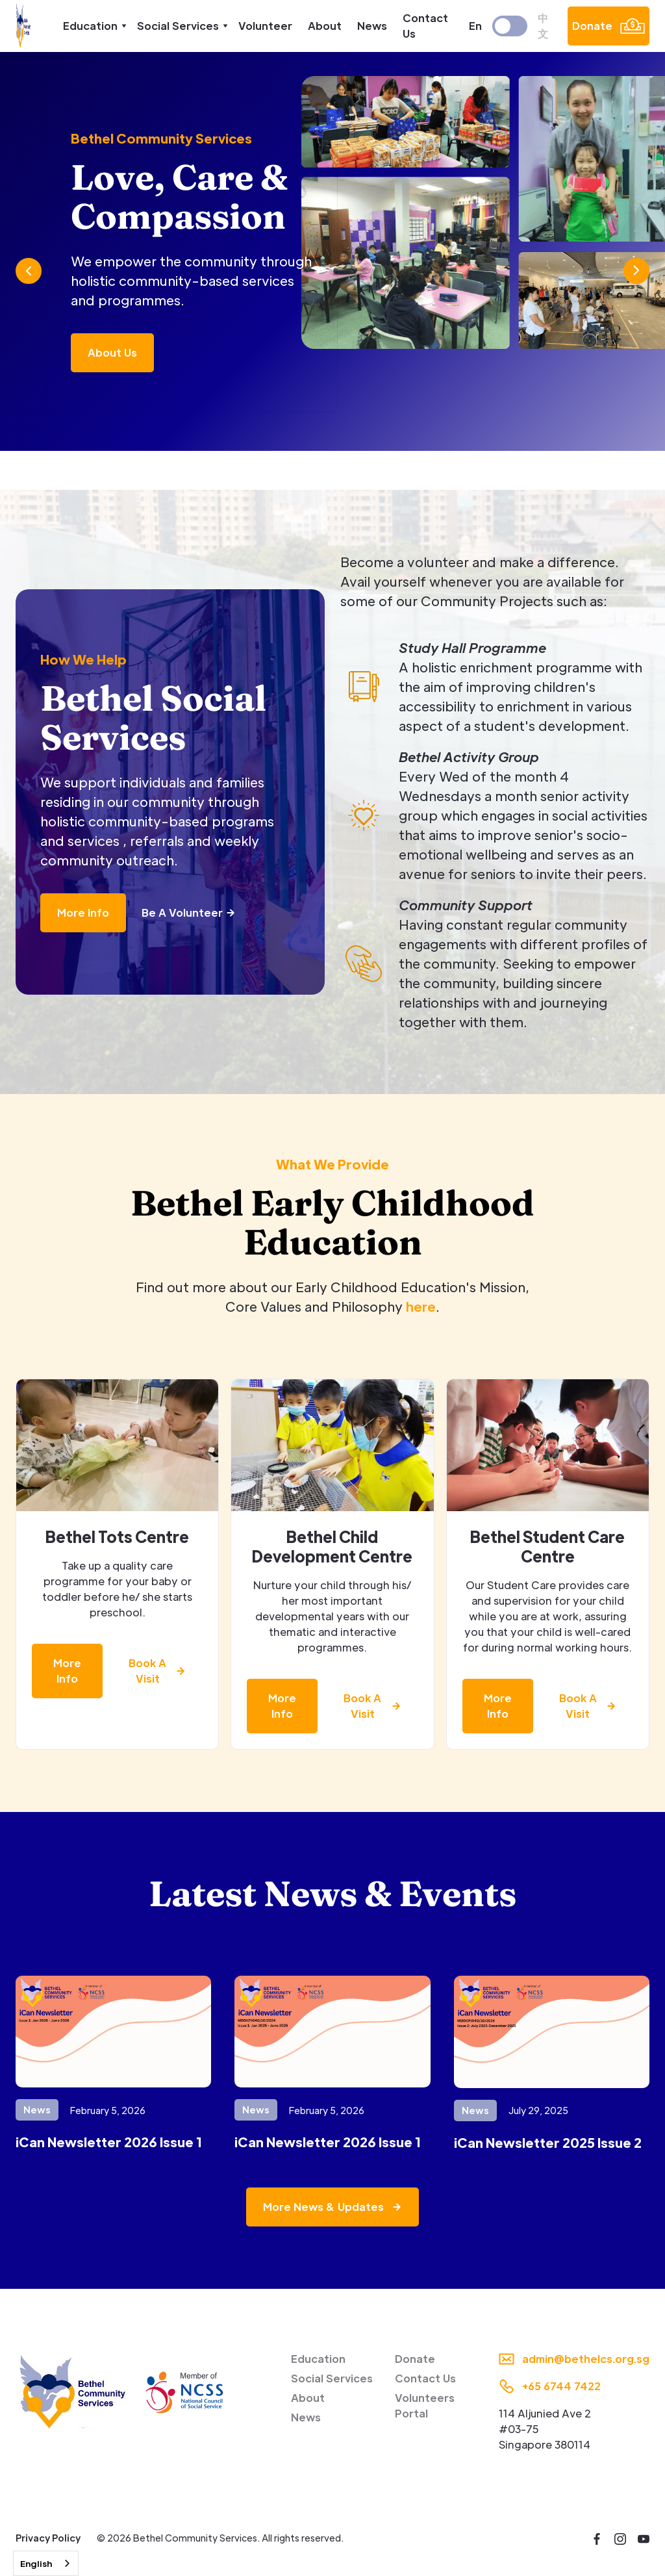  What do you see at coordinates (415, 2359) in the screenshot?
I see `Donate` at bounding box center [415, 2359].